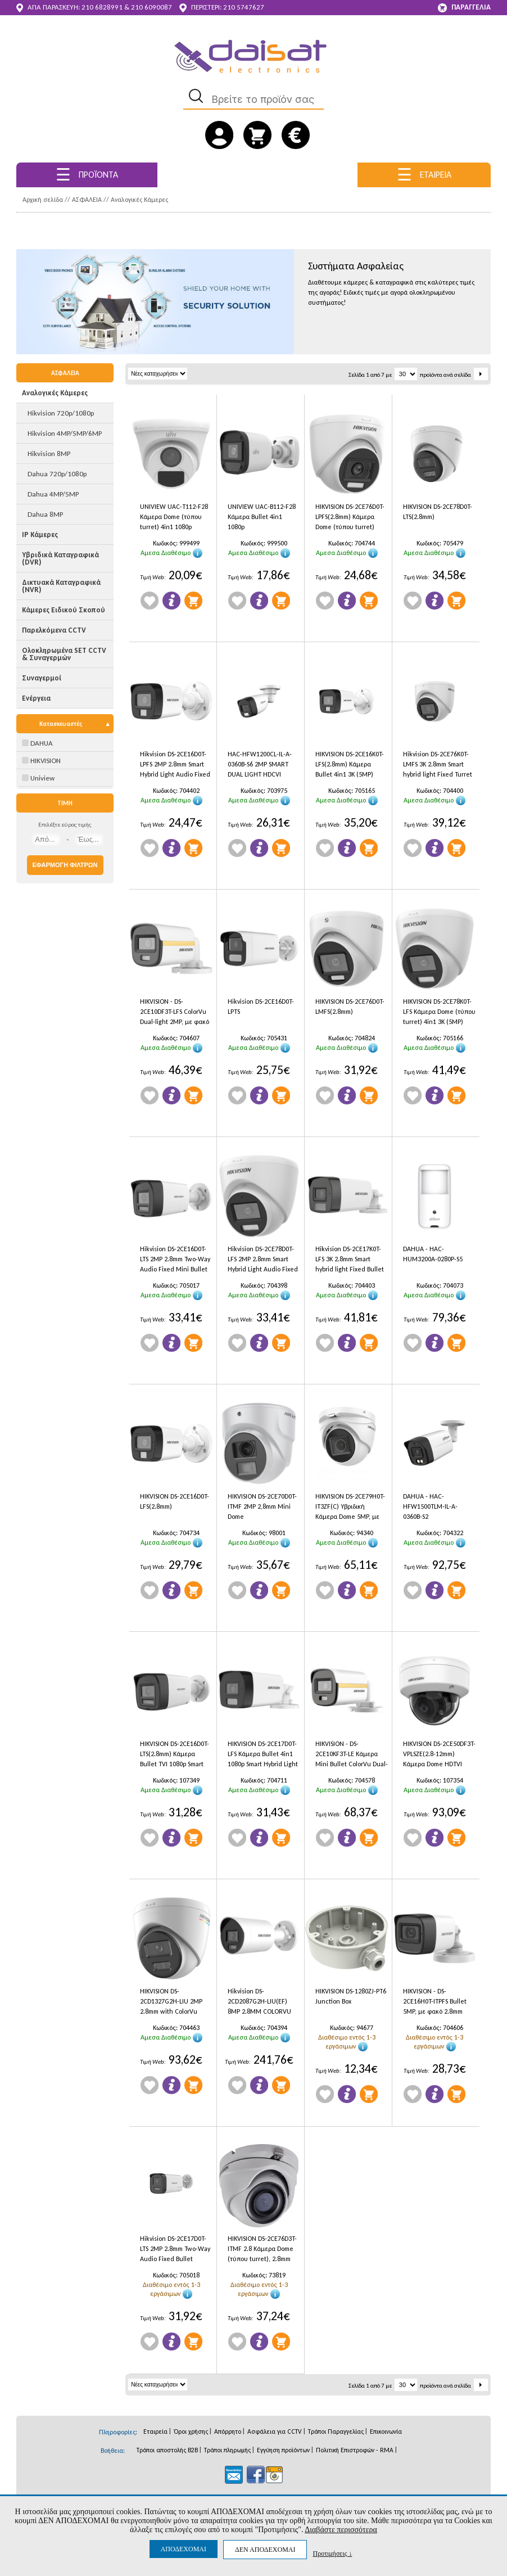 The width and height of the screenshot is (507, 2576). I want to click on HIKVISION DS-2CE17D0T-LFS Κάμερα Bullet 4in1 1080p Smart Hybrid Light, so click(263, 1754).